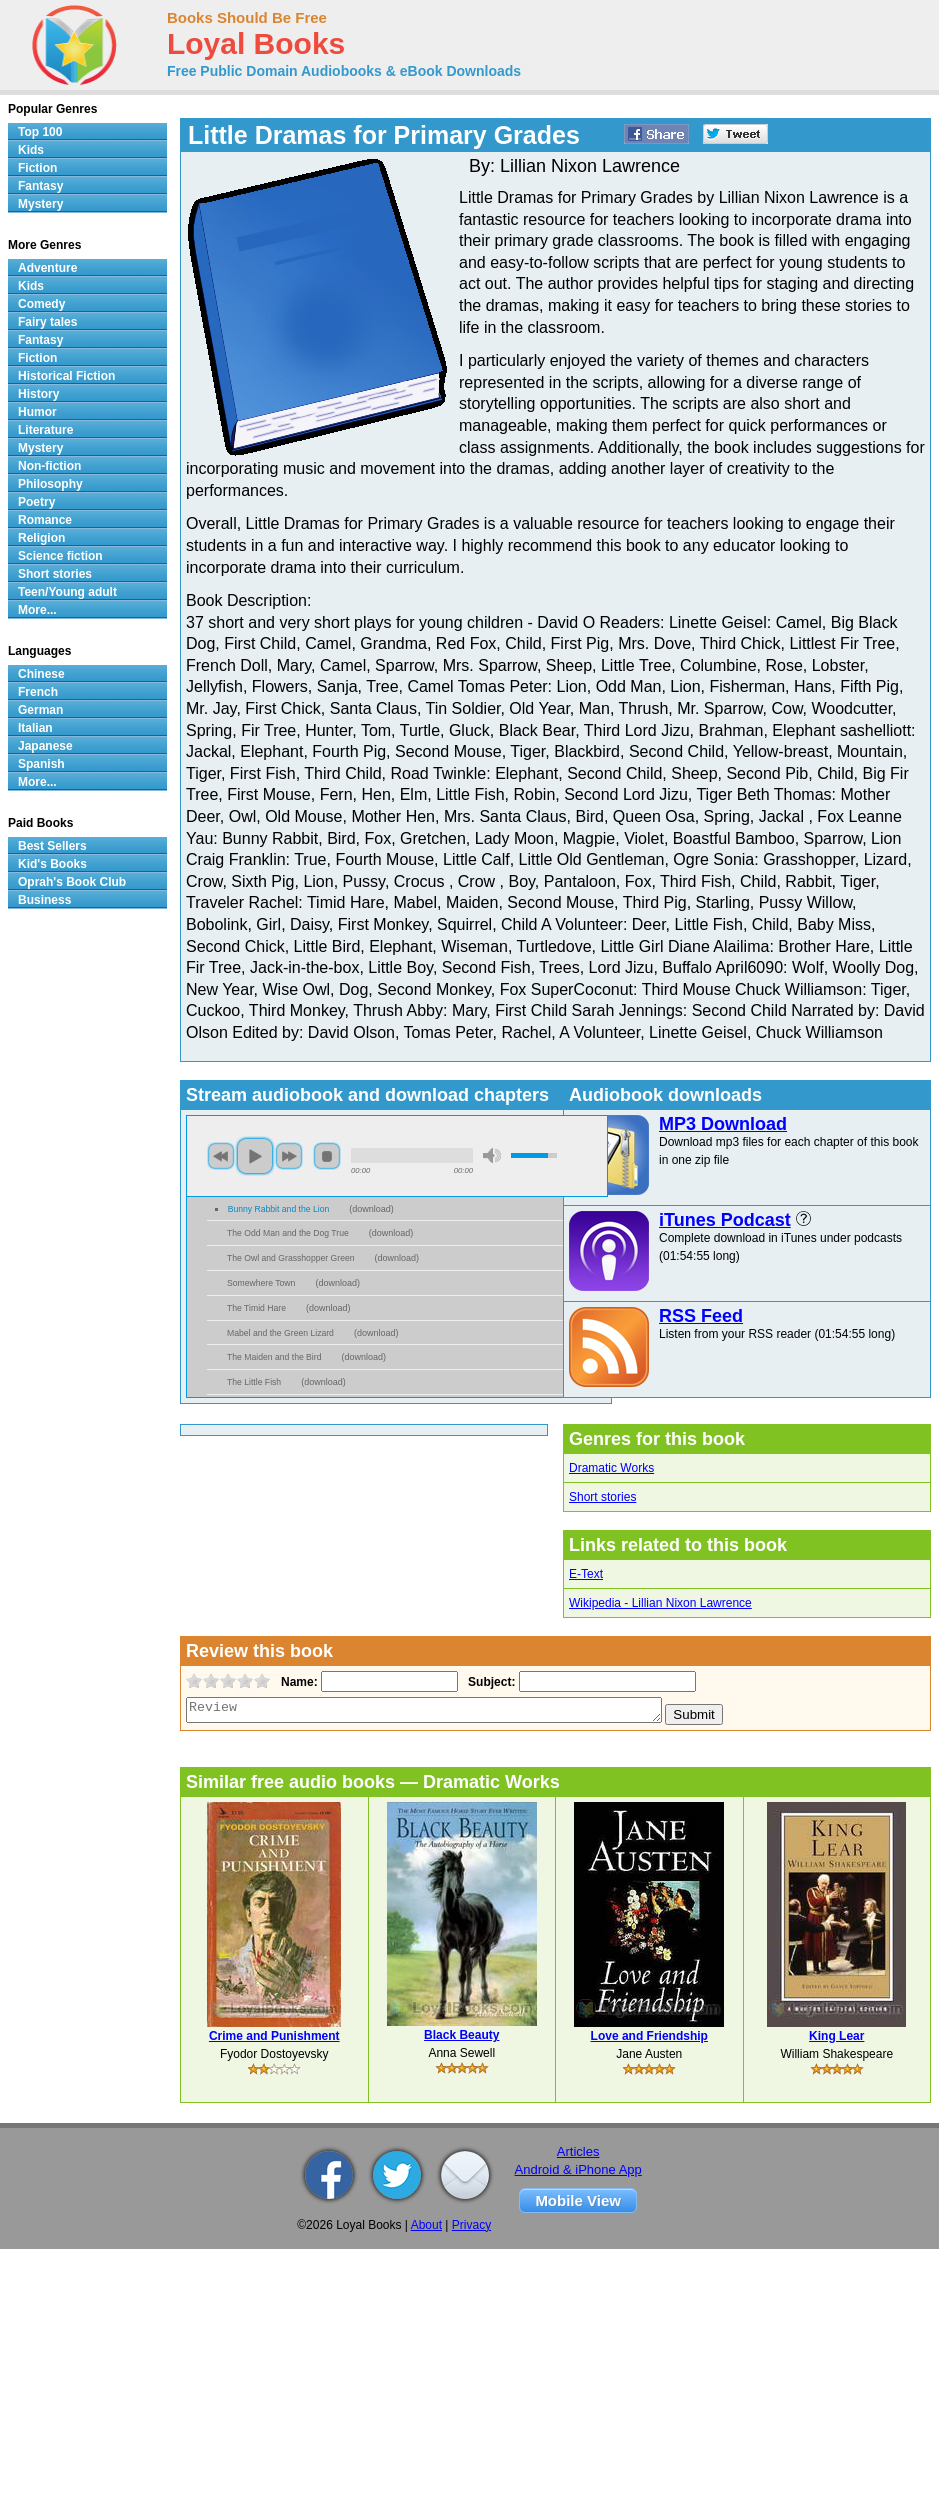  Describe the element at coordinates (221, 1156) in the screenshot. I see `previous` at that location.